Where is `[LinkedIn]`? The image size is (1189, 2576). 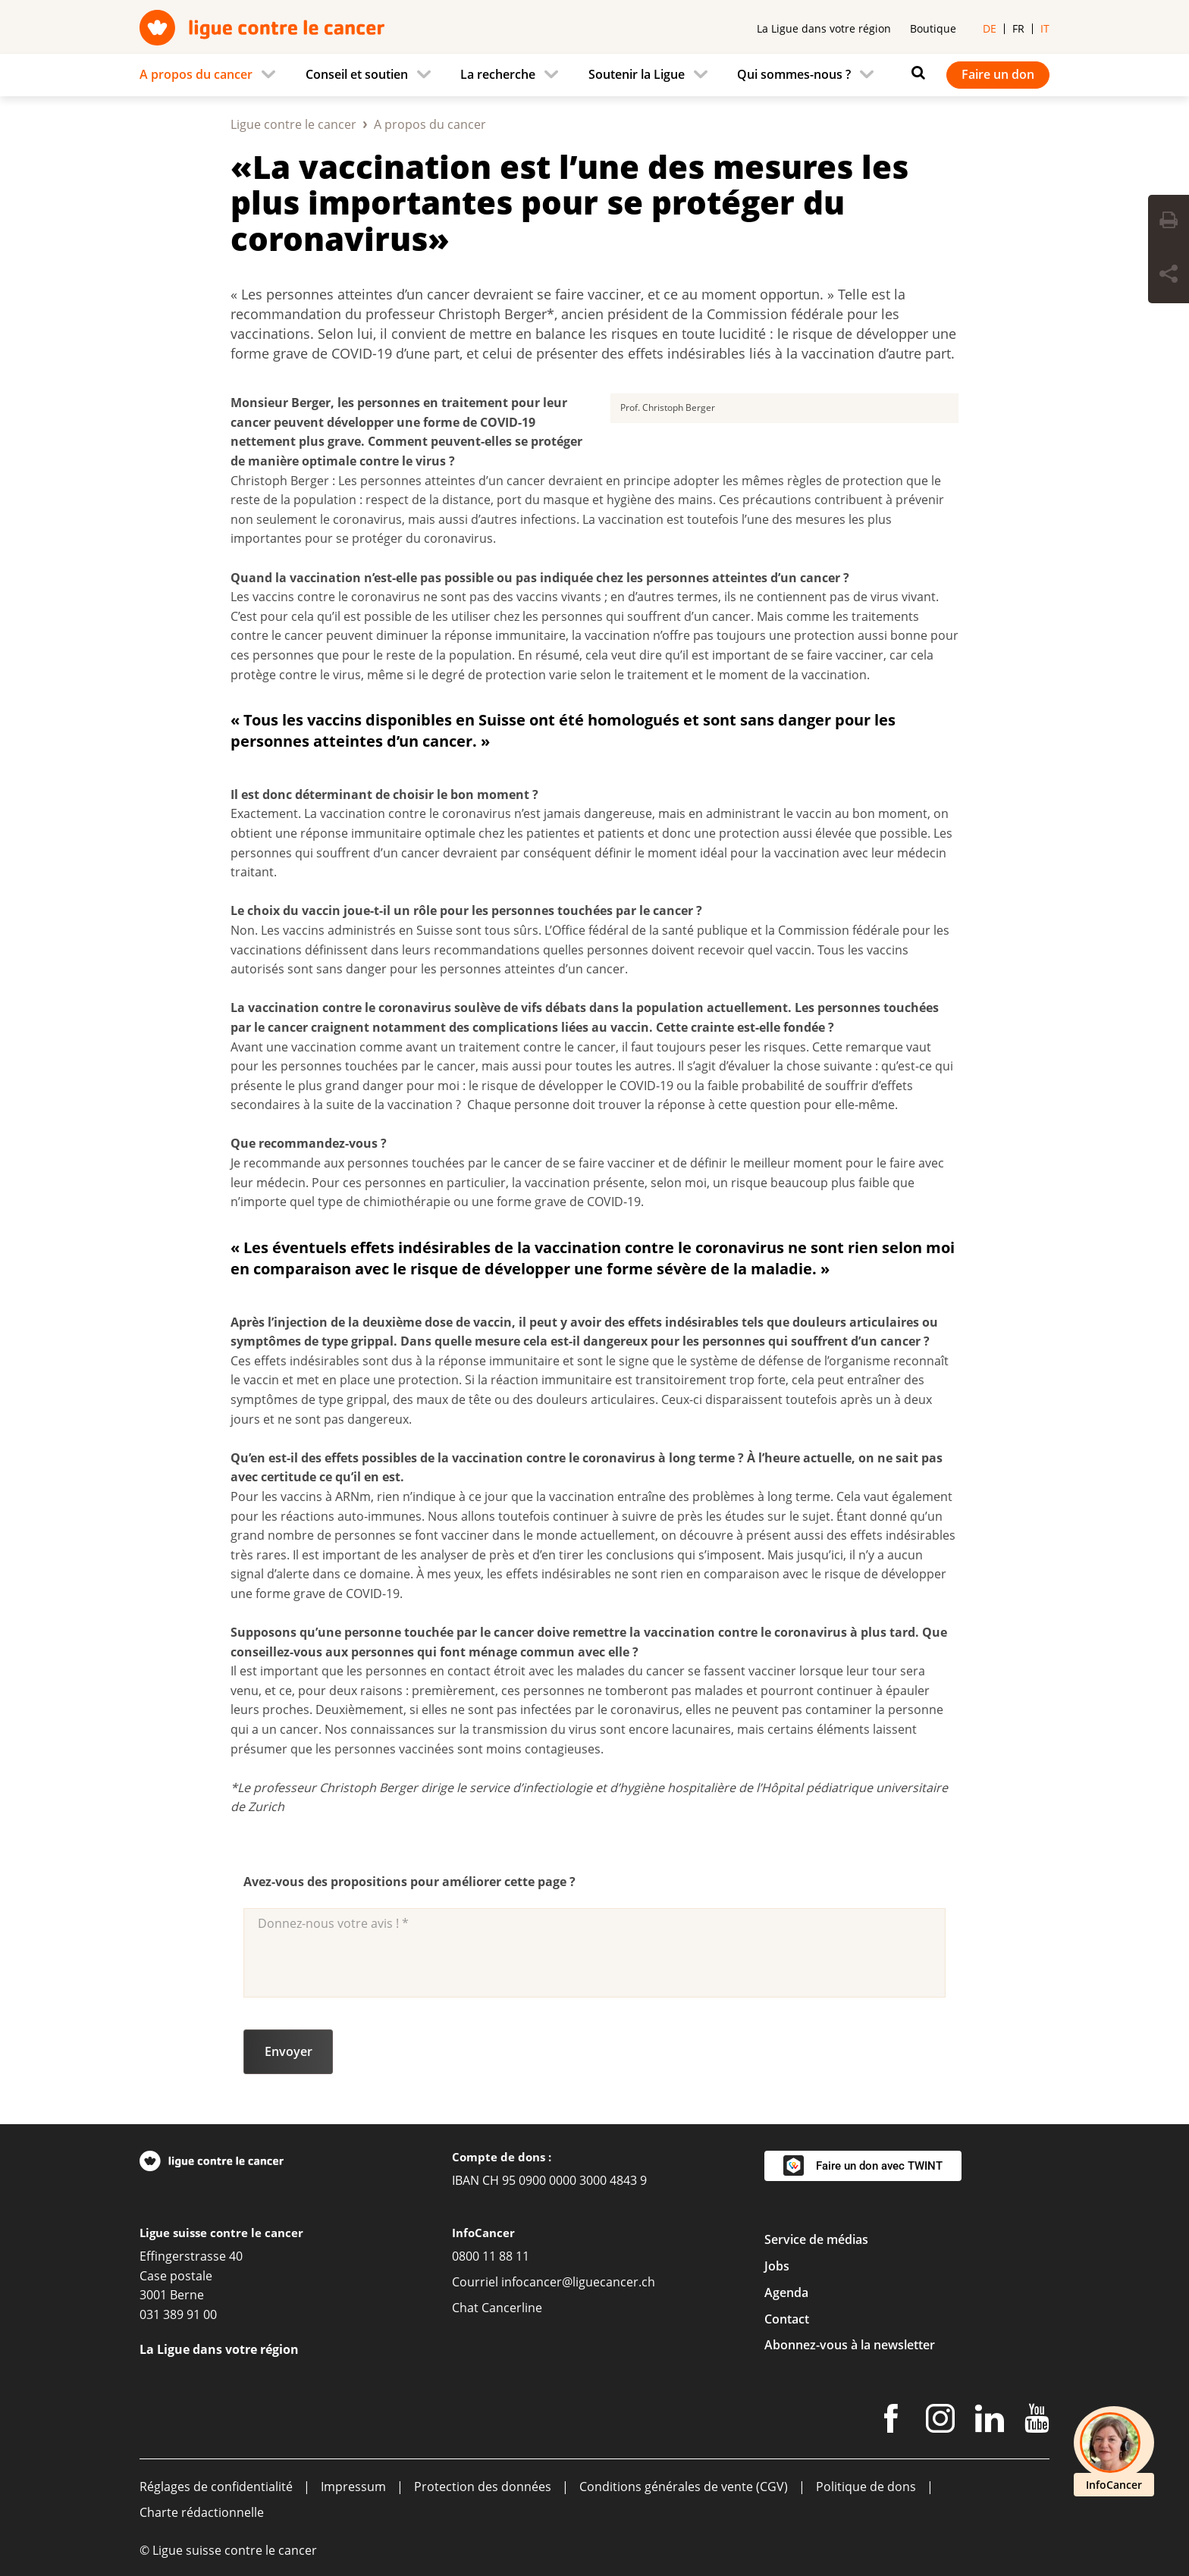 [LinkedIn] is located at coordinates (989, 2421).